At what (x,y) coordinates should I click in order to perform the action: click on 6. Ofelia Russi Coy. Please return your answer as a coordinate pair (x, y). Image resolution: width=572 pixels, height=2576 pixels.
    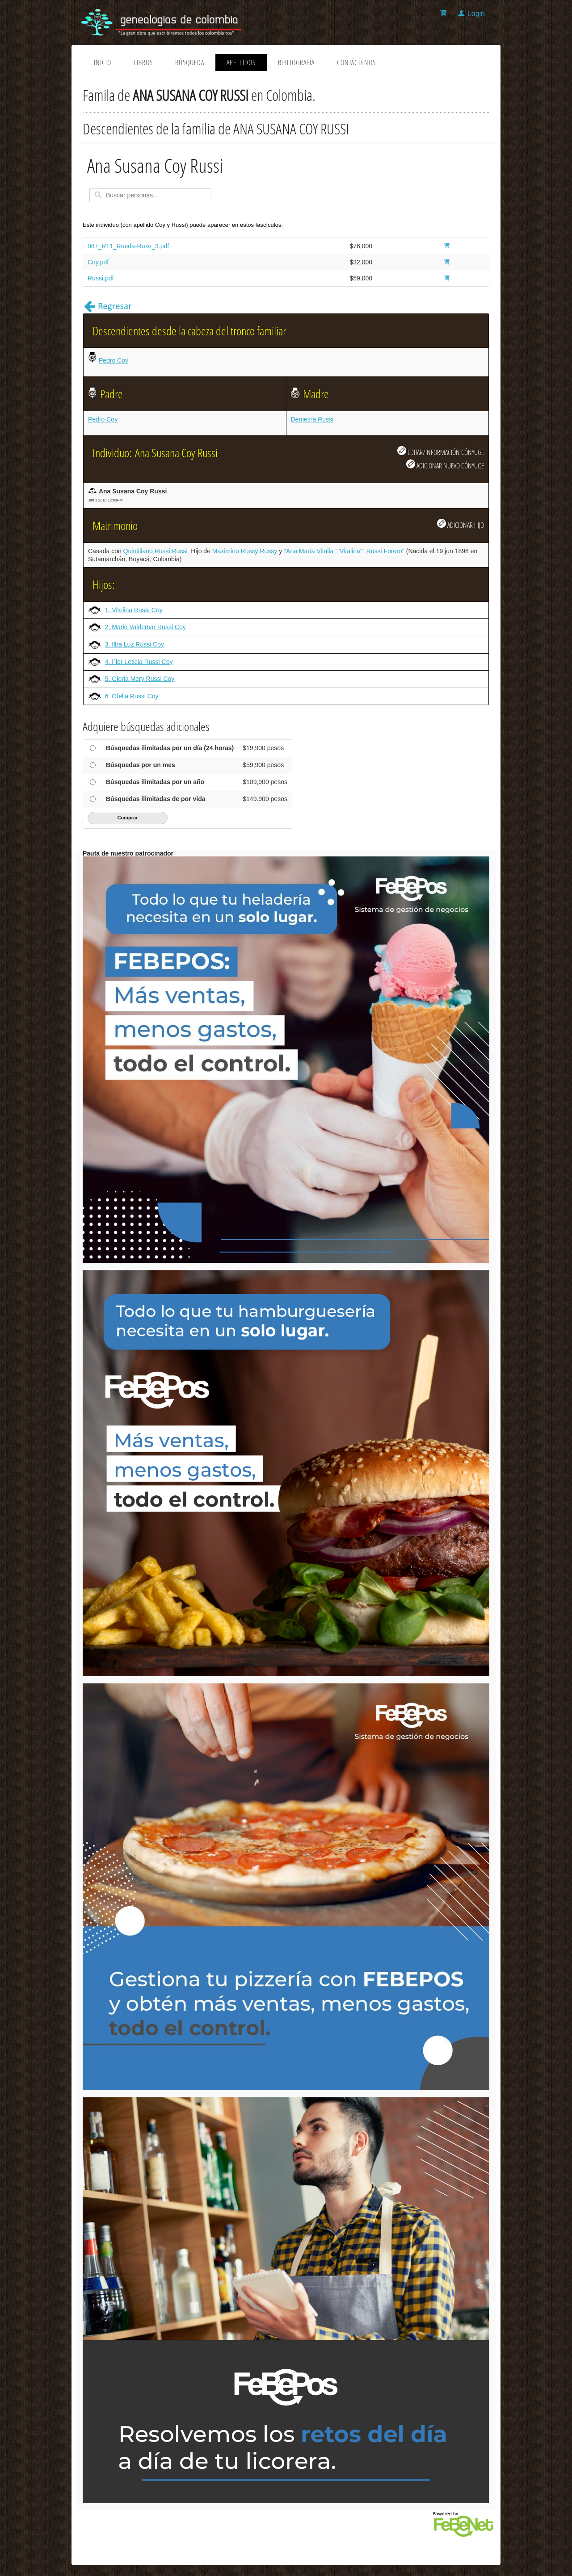
    Looking at the image, I should click on (132, 696).